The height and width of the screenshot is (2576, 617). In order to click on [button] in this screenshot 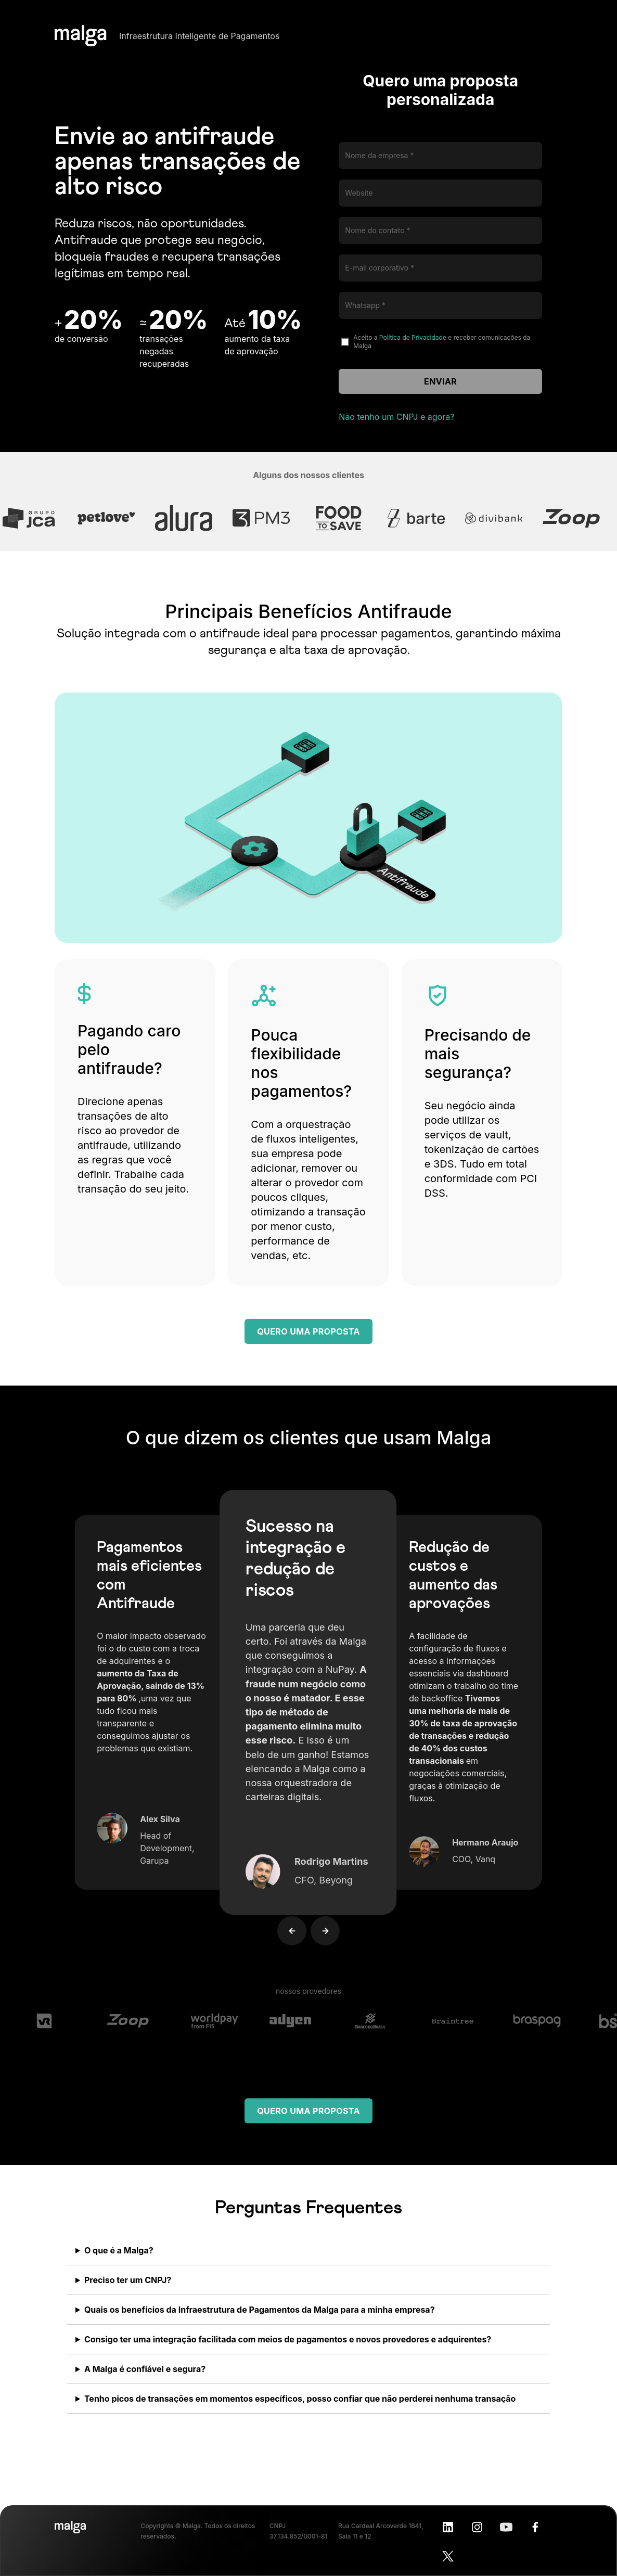, I will do `click(282, 1911)`.